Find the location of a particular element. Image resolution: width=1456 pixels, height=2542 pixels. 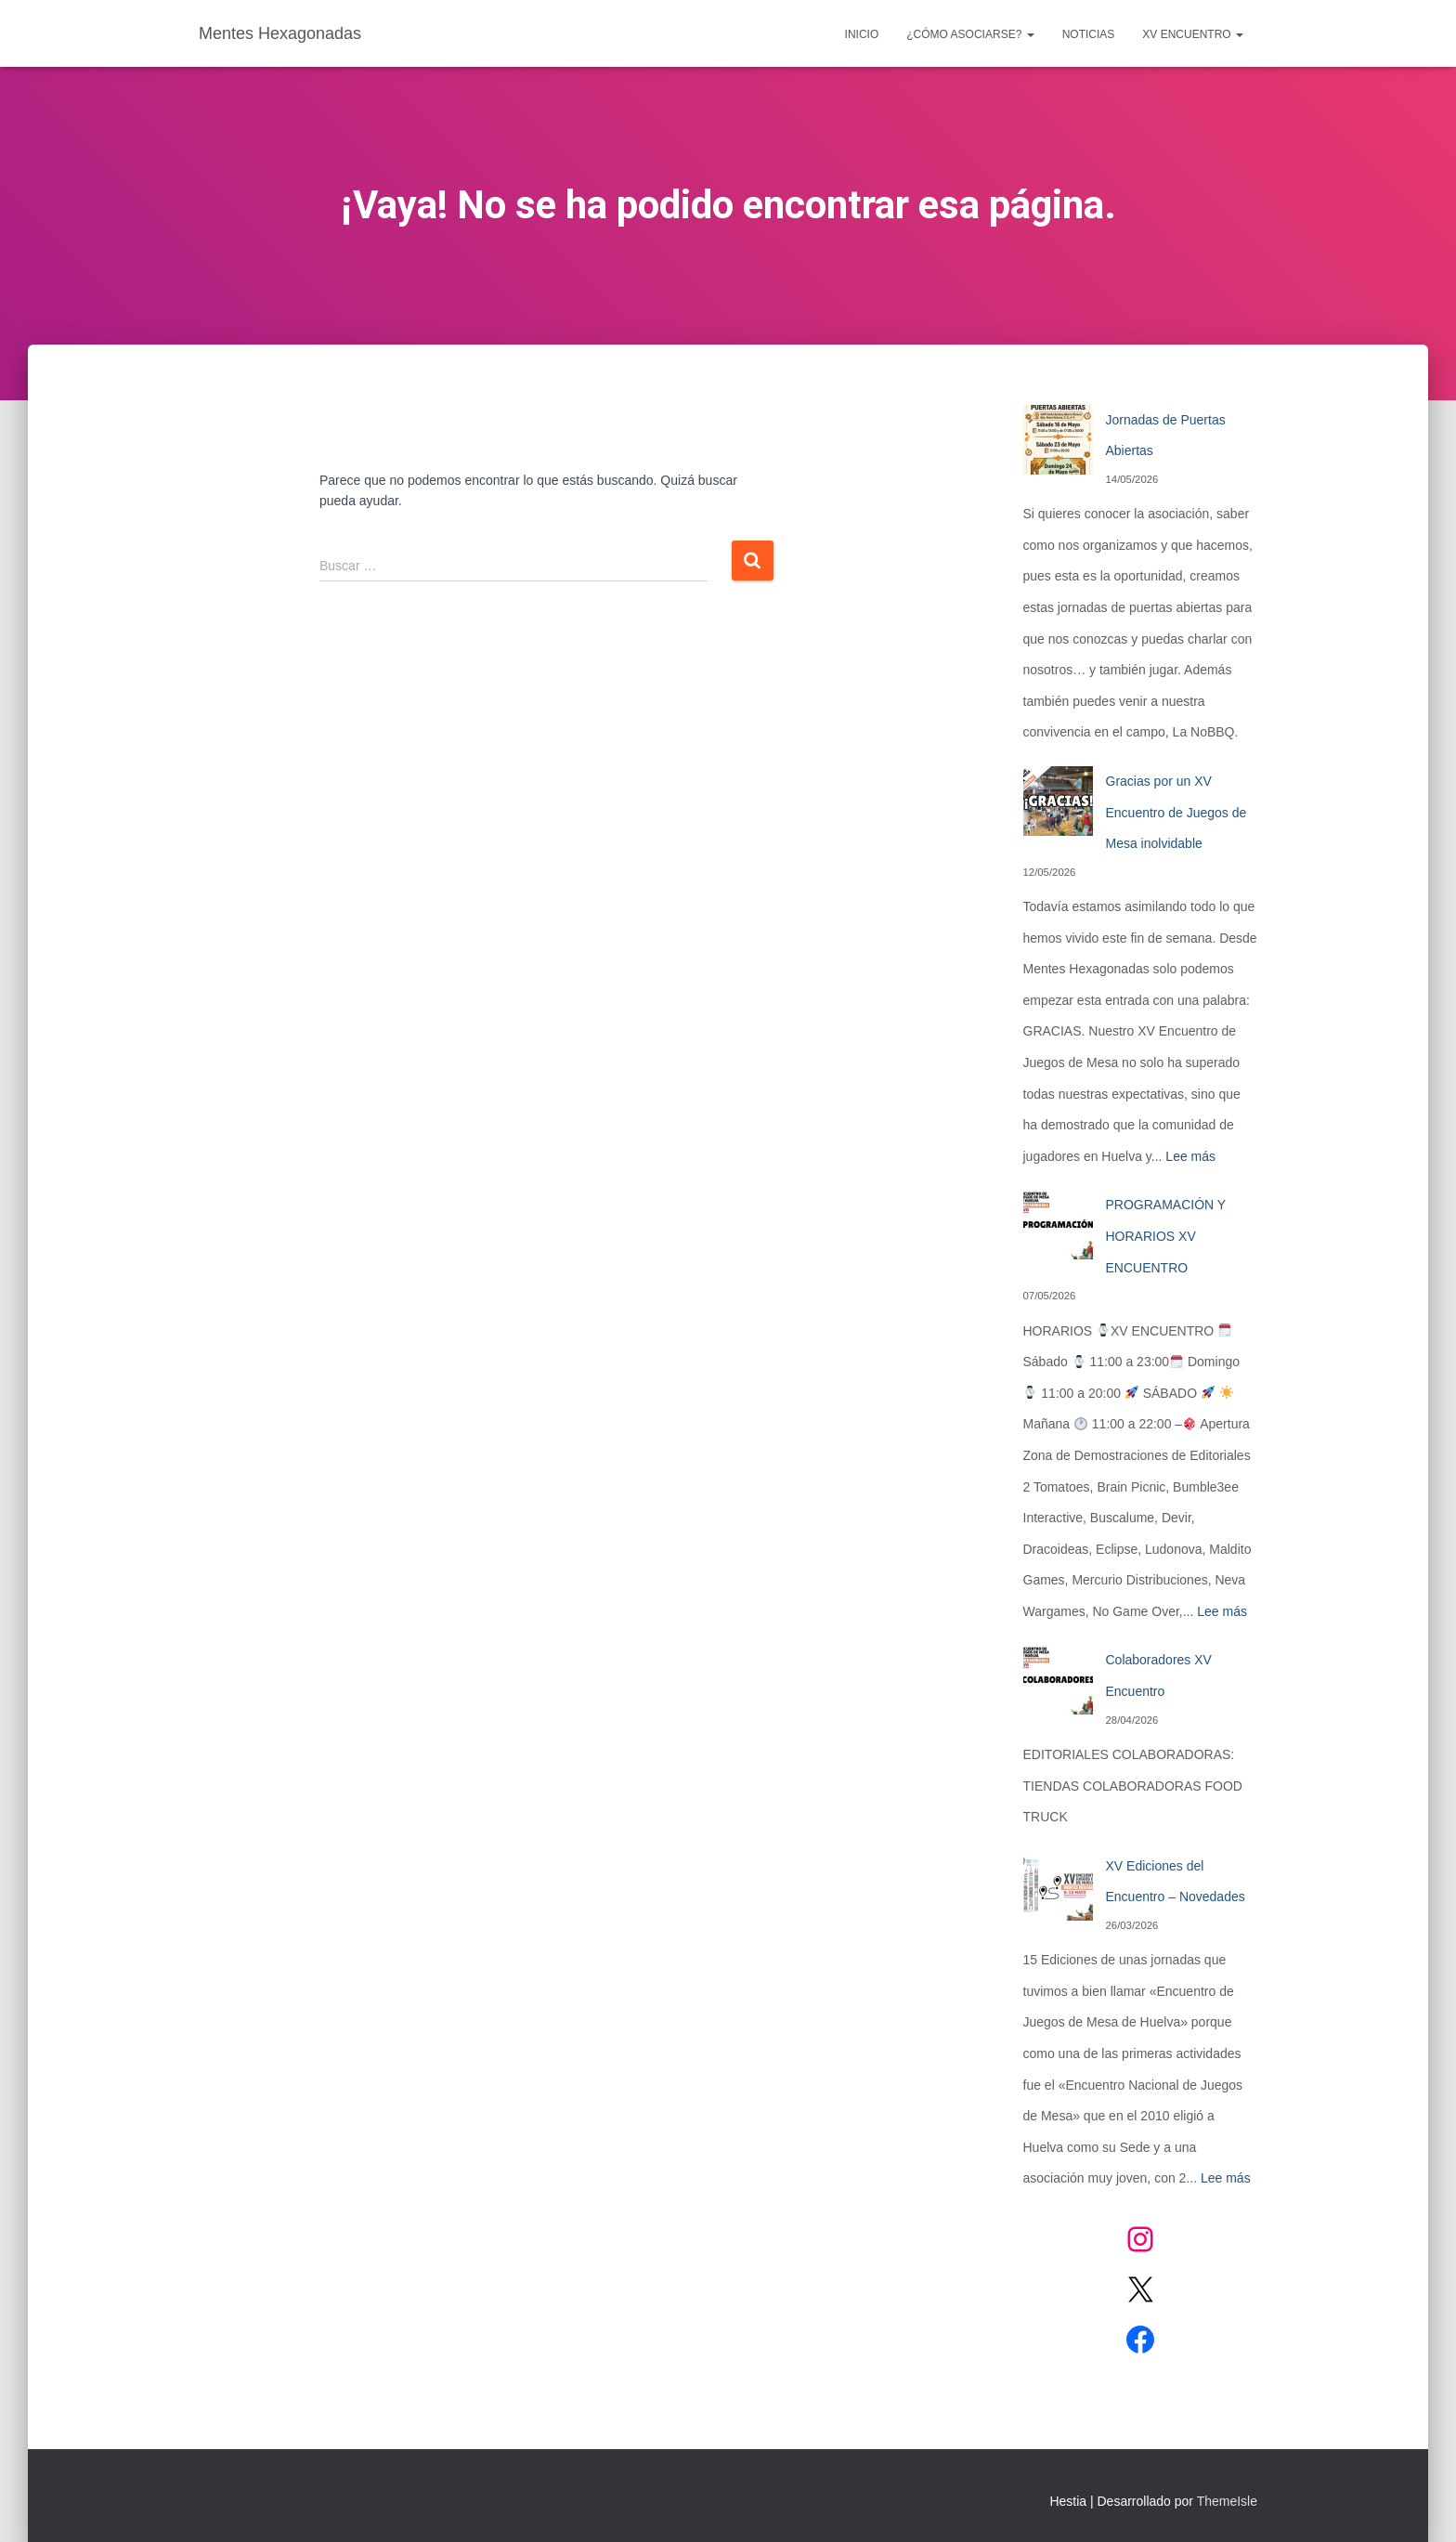

Inicio is located at coordinates (862, 34).